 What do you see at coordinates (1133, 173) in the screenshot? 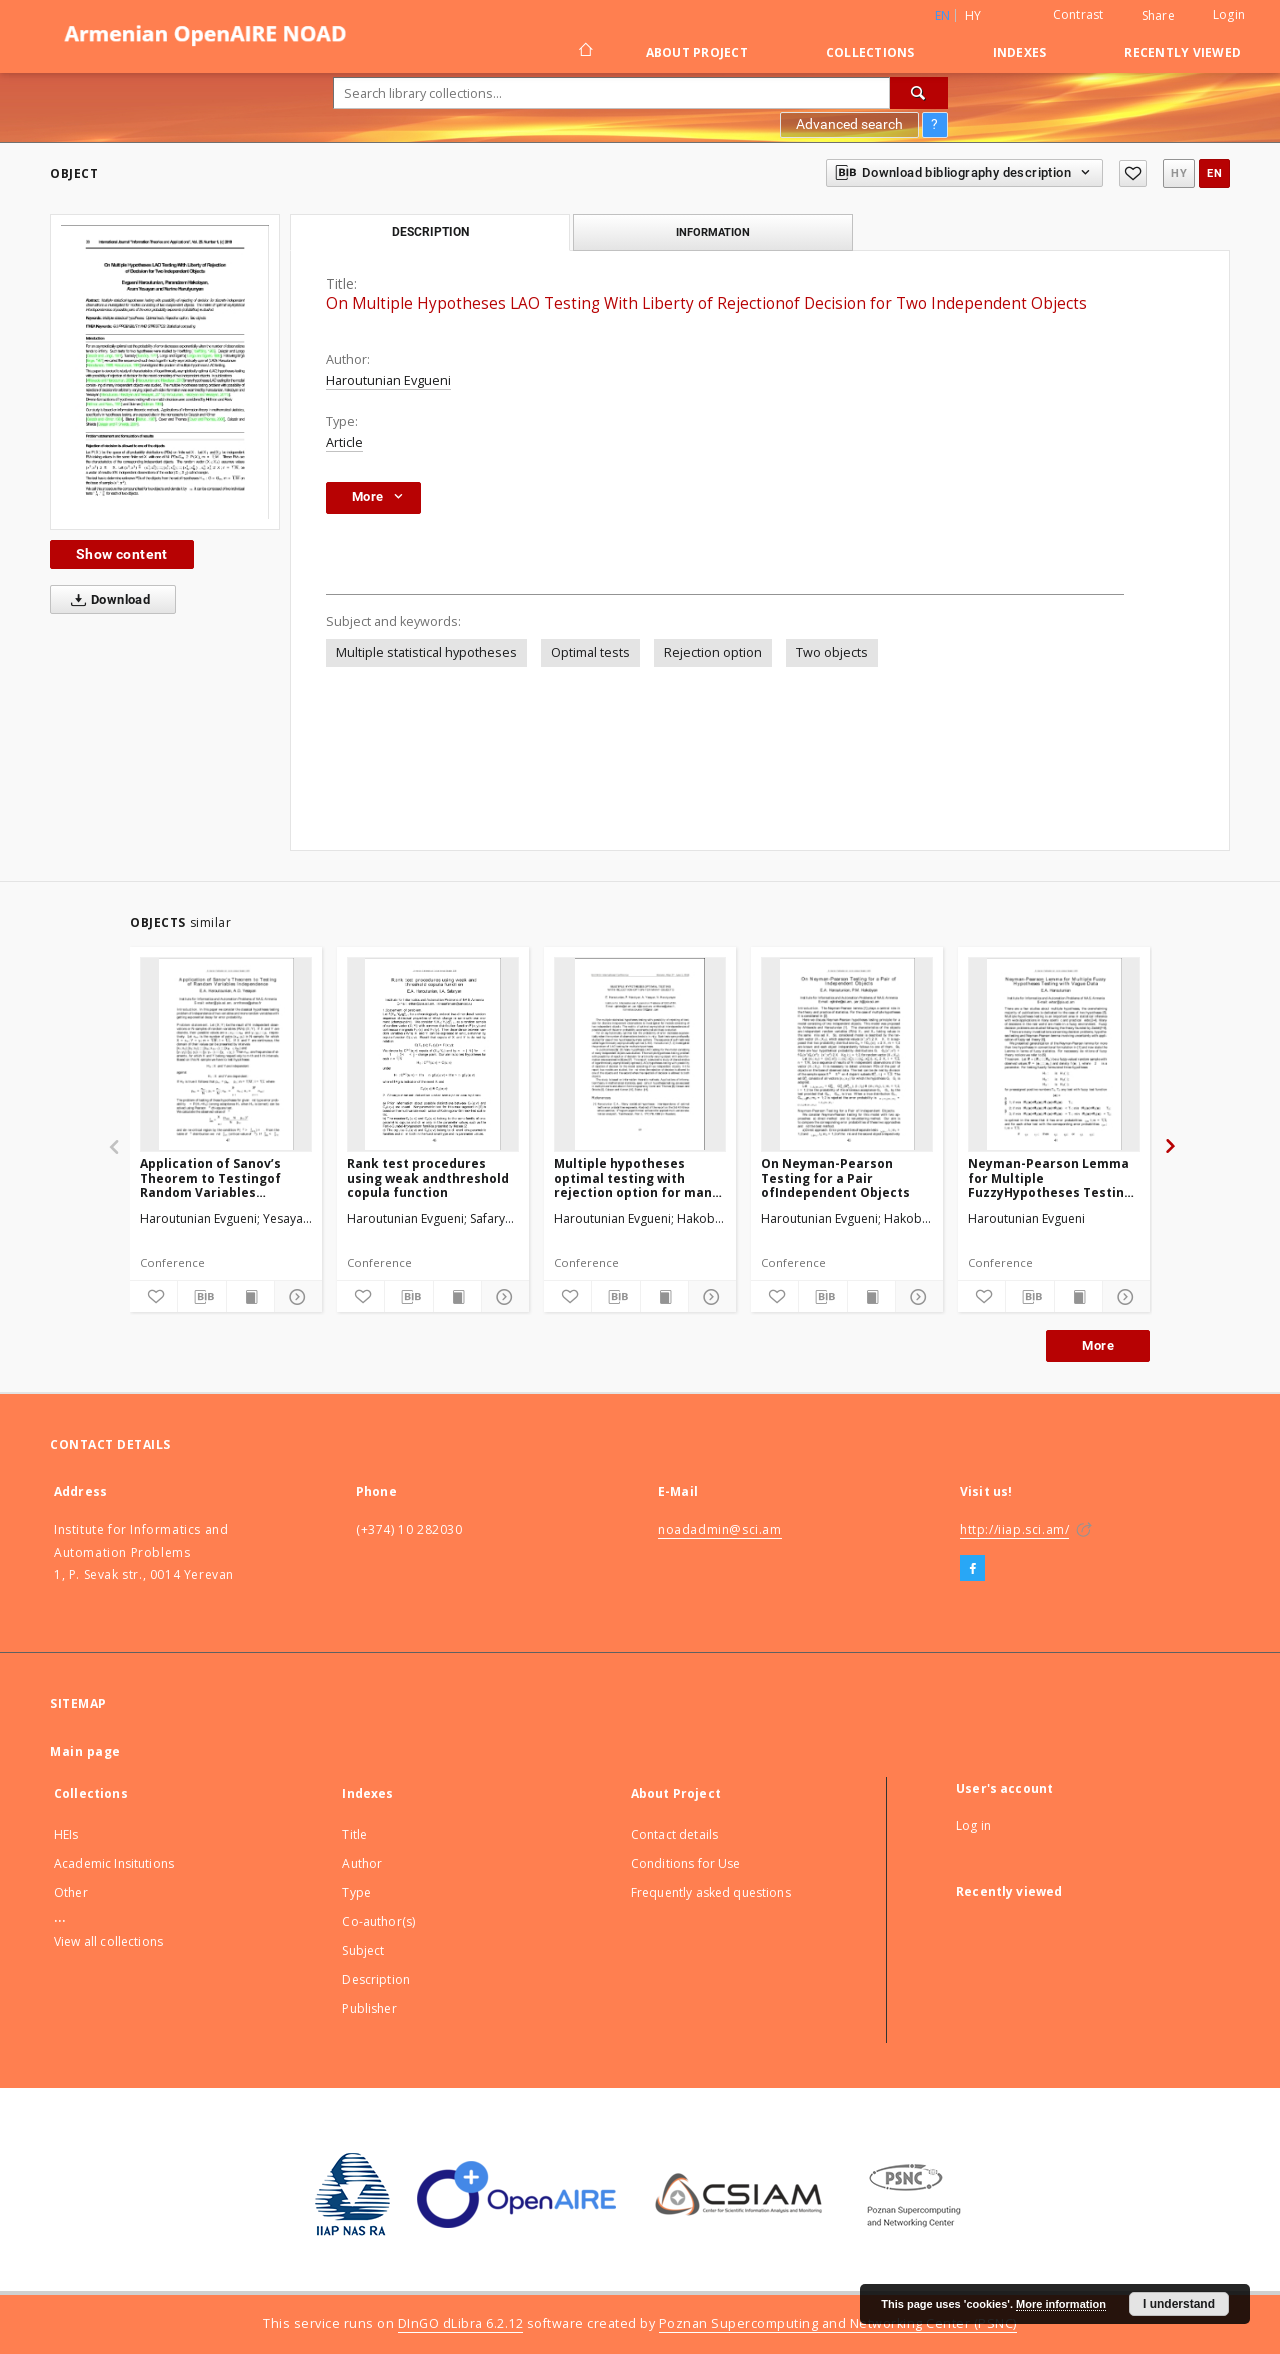
I see `[Add to favorites]` at bounding box center [1133, 173].